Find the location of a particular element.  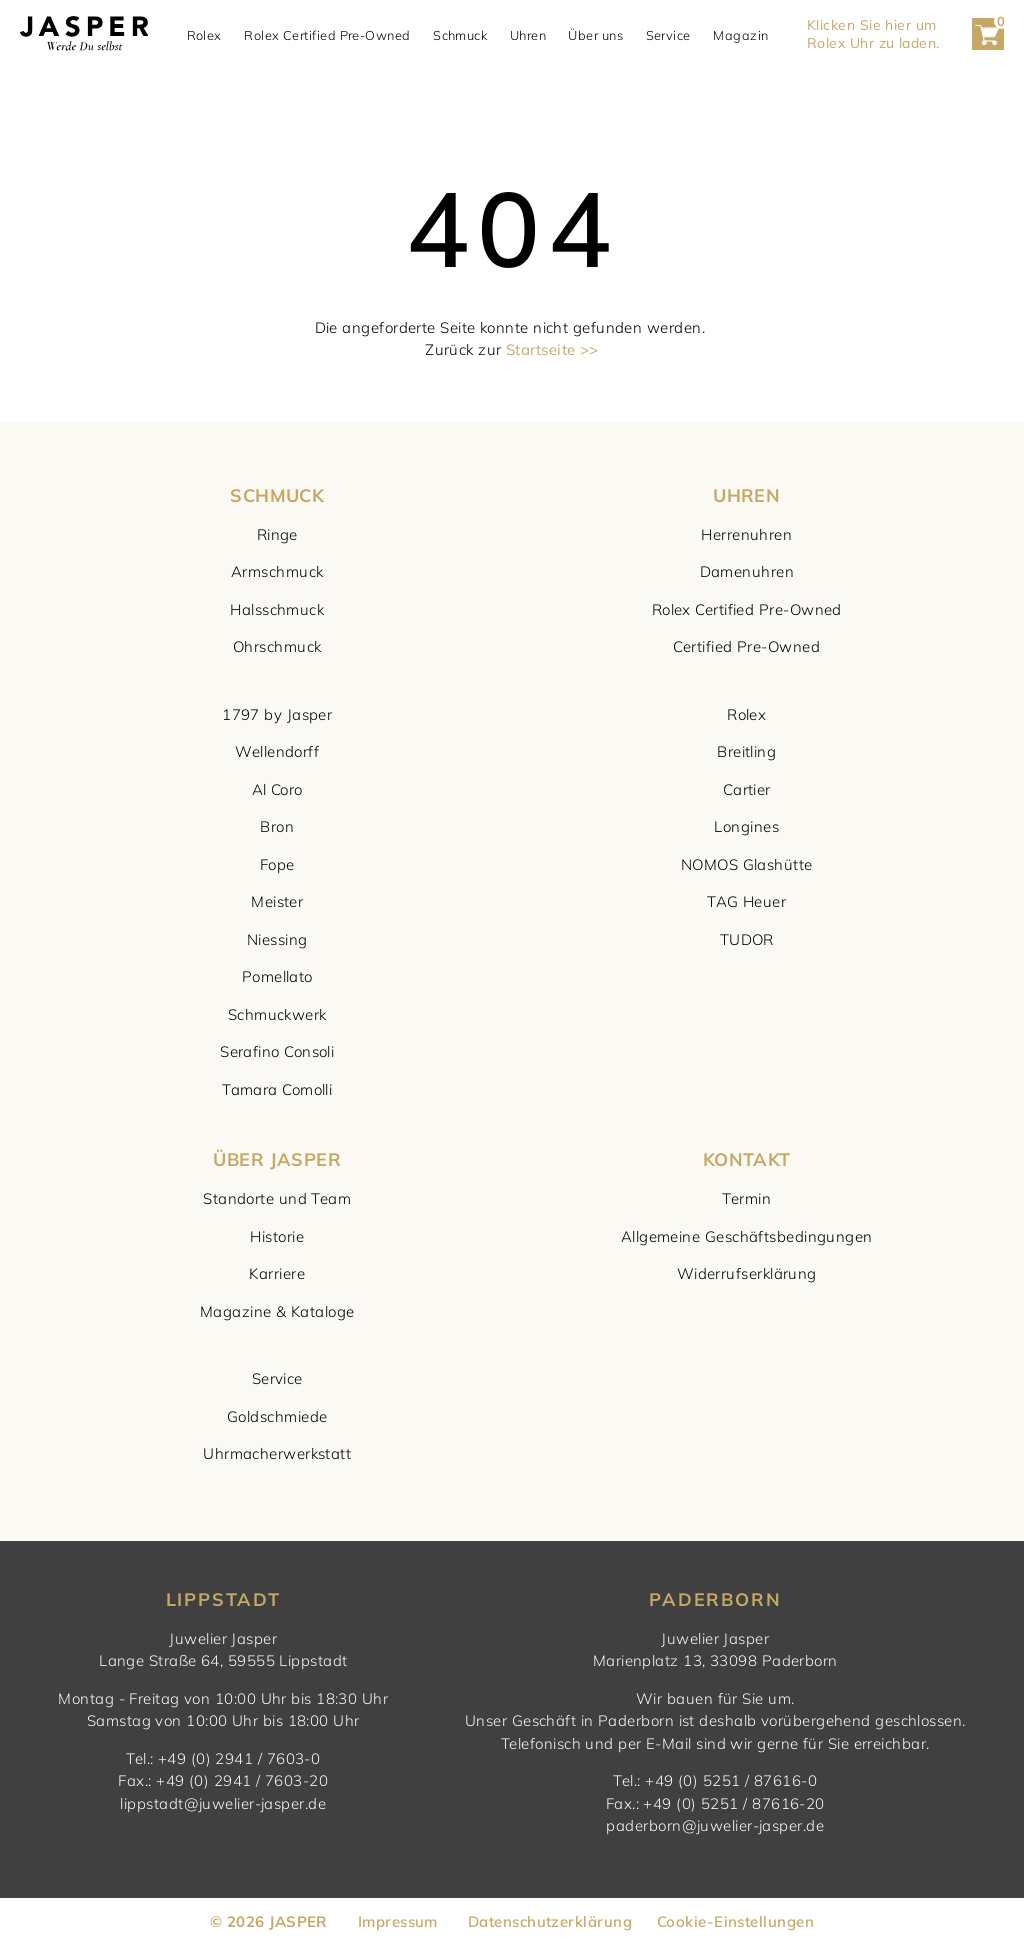

Herrenuhren is located at coordinates (746, 534).